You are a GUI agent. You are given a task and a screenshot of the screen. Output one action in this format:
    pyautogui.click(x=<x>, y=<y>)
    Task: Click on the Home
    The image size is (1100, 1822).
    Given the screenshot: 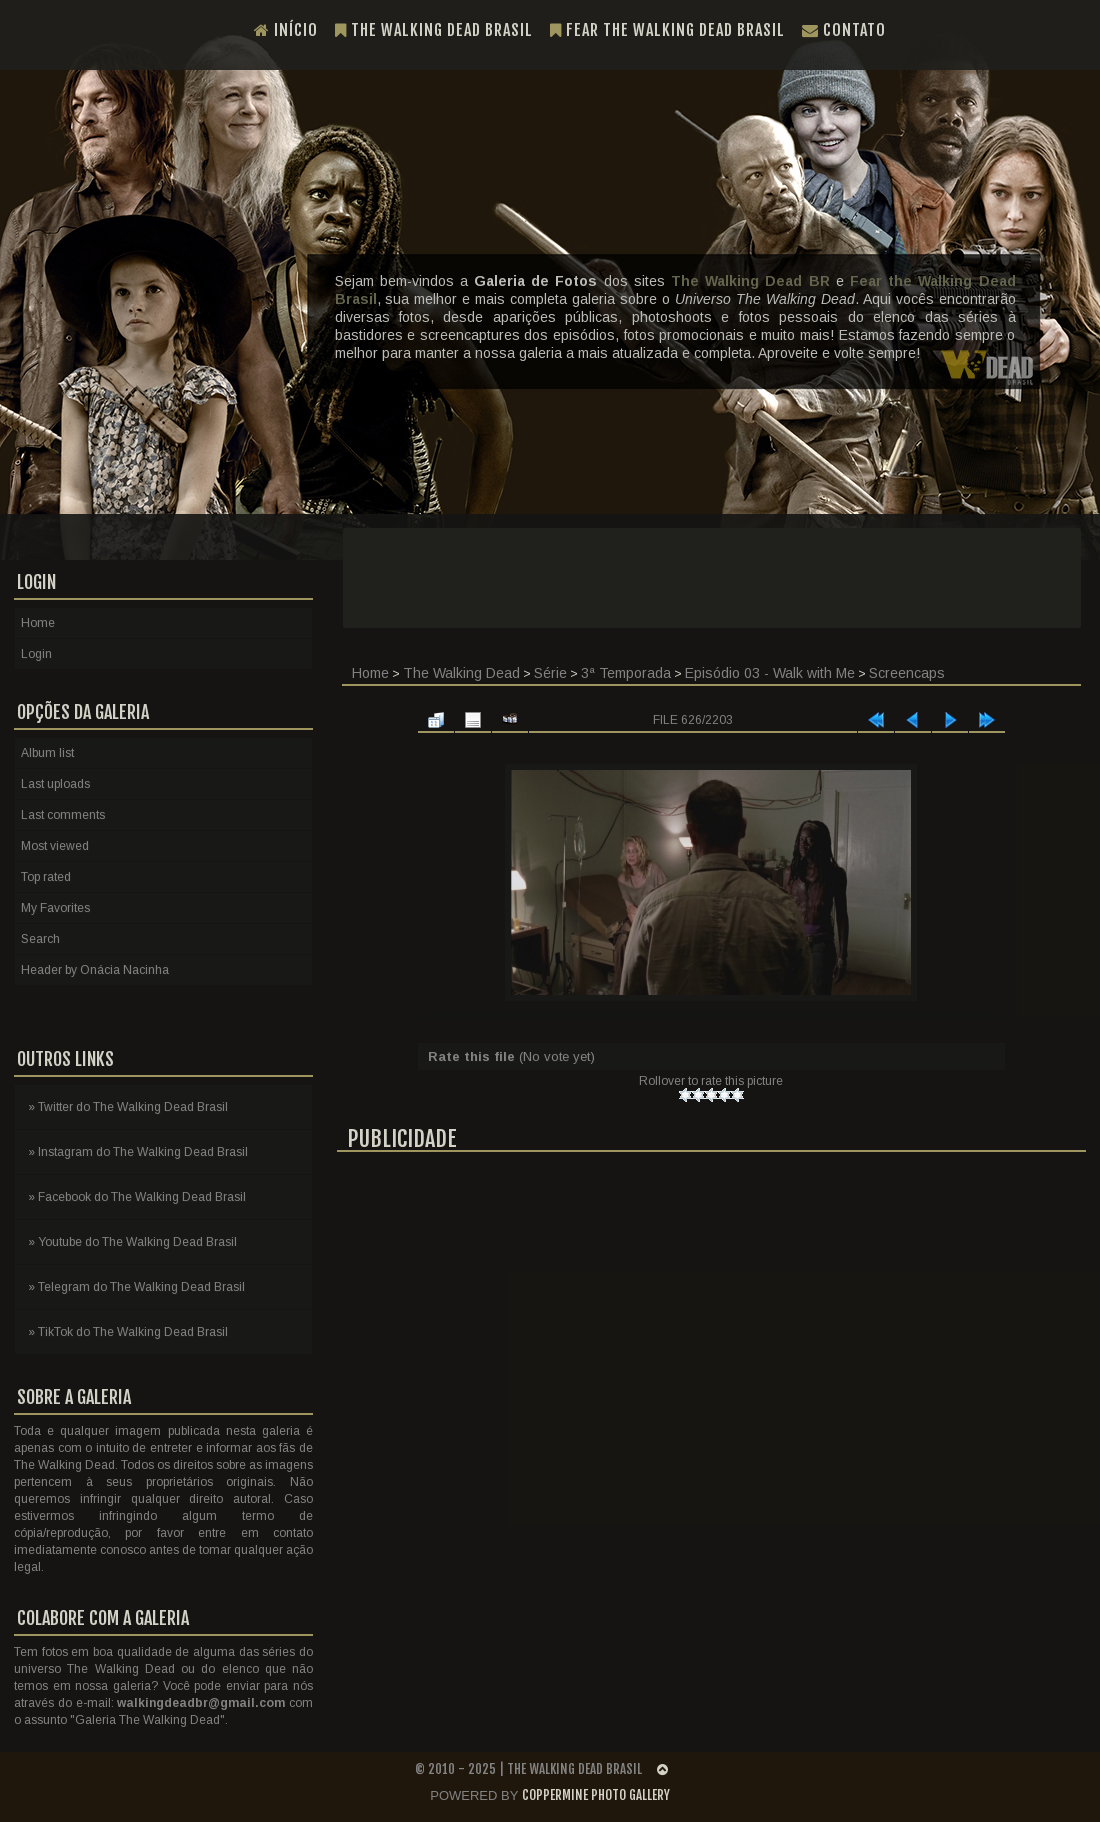 What is the action you would take?
    pyautogui.click(x=370, y=673)
    